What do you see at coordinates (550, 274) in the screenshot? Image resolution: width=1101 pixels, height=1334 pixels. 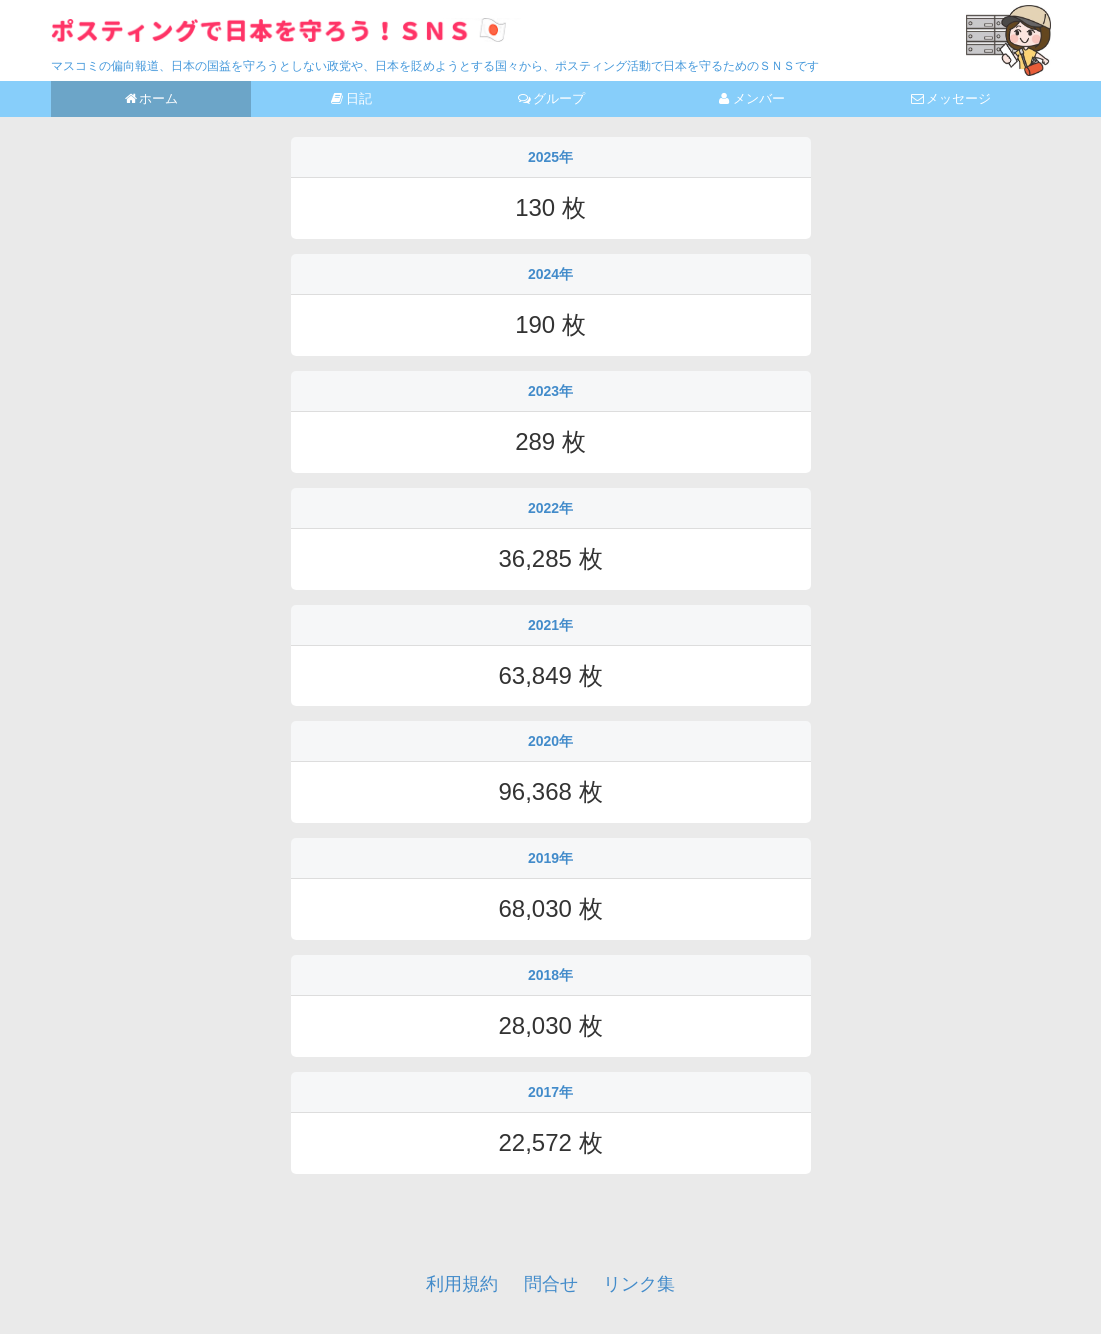 I see `2024年` at bounding box center [550, 274].